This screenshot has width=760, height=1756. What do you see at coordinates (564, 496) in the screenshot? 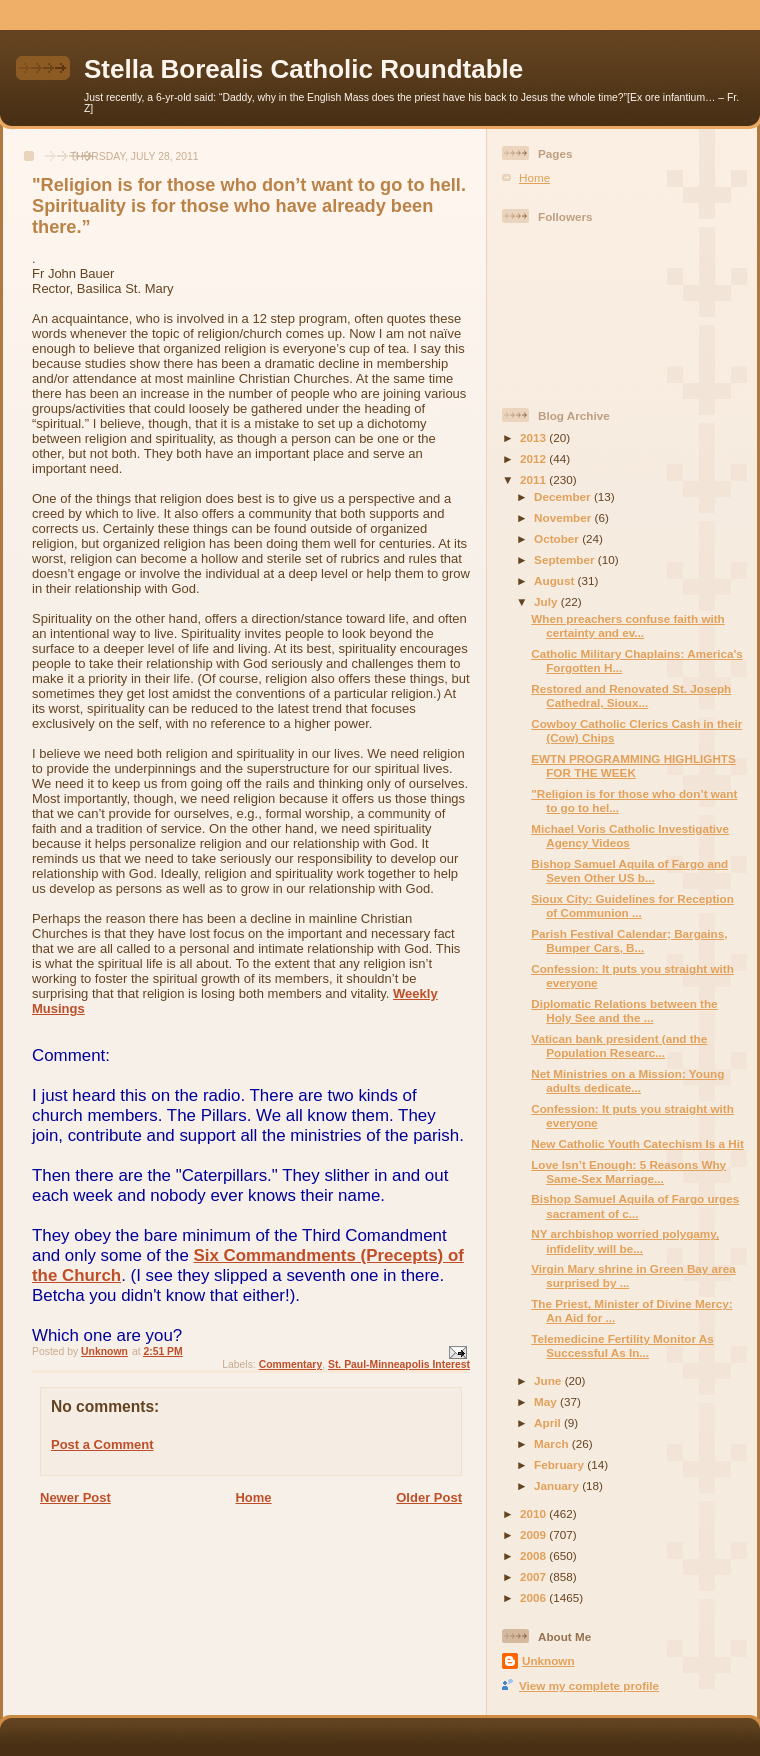
I see `December` at bounding box center [564, 496].